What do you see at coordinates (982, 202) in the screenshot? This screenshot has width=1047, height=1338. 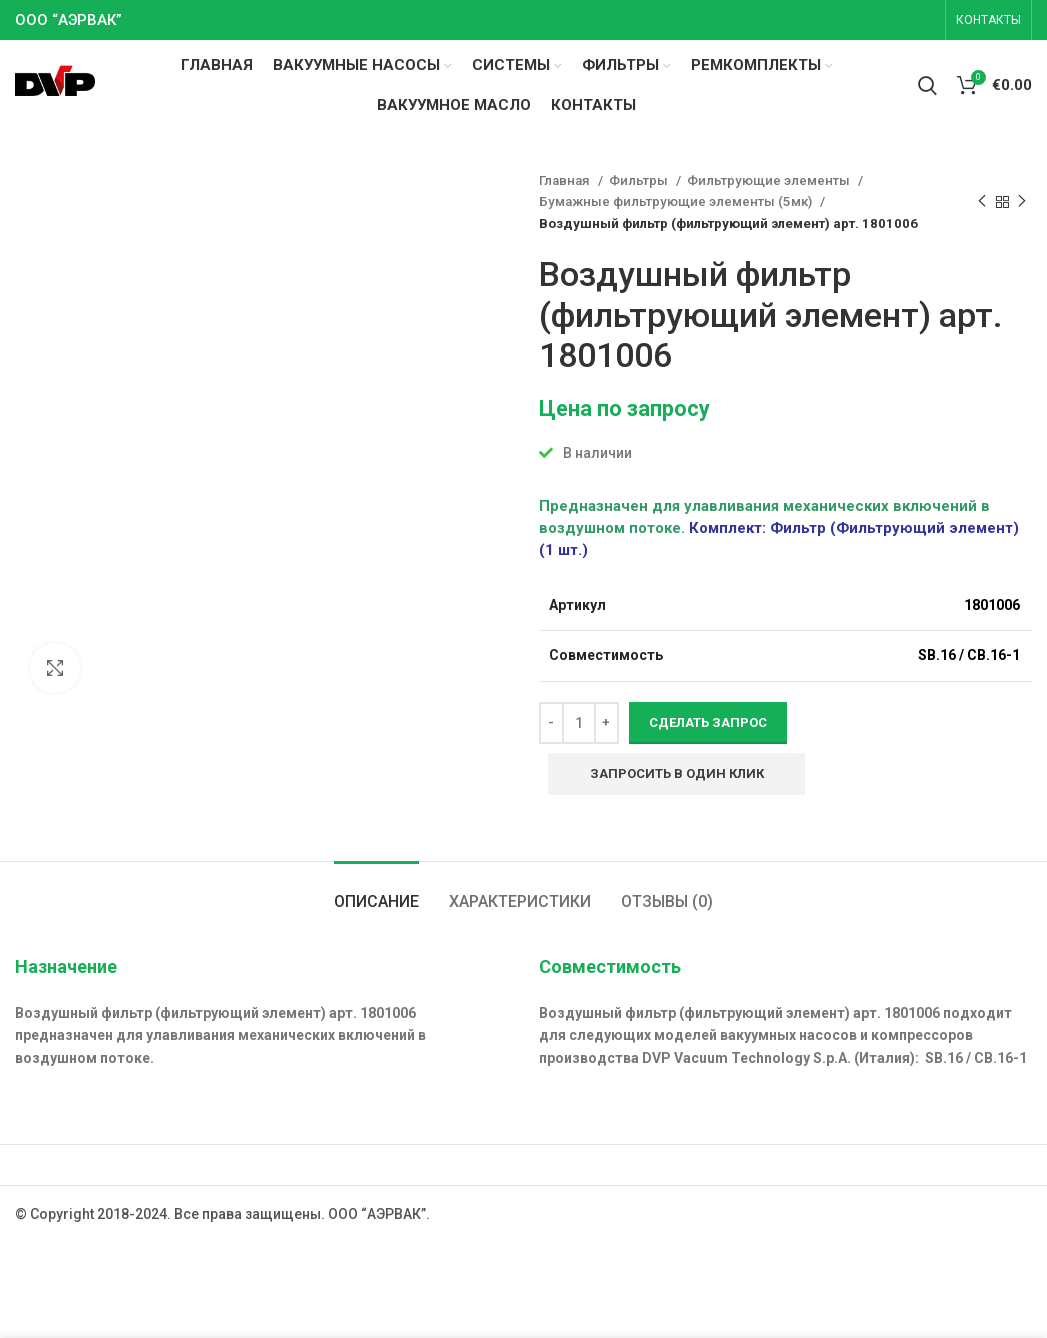 I see `[Previous product]` at bounding box center [982, 202].